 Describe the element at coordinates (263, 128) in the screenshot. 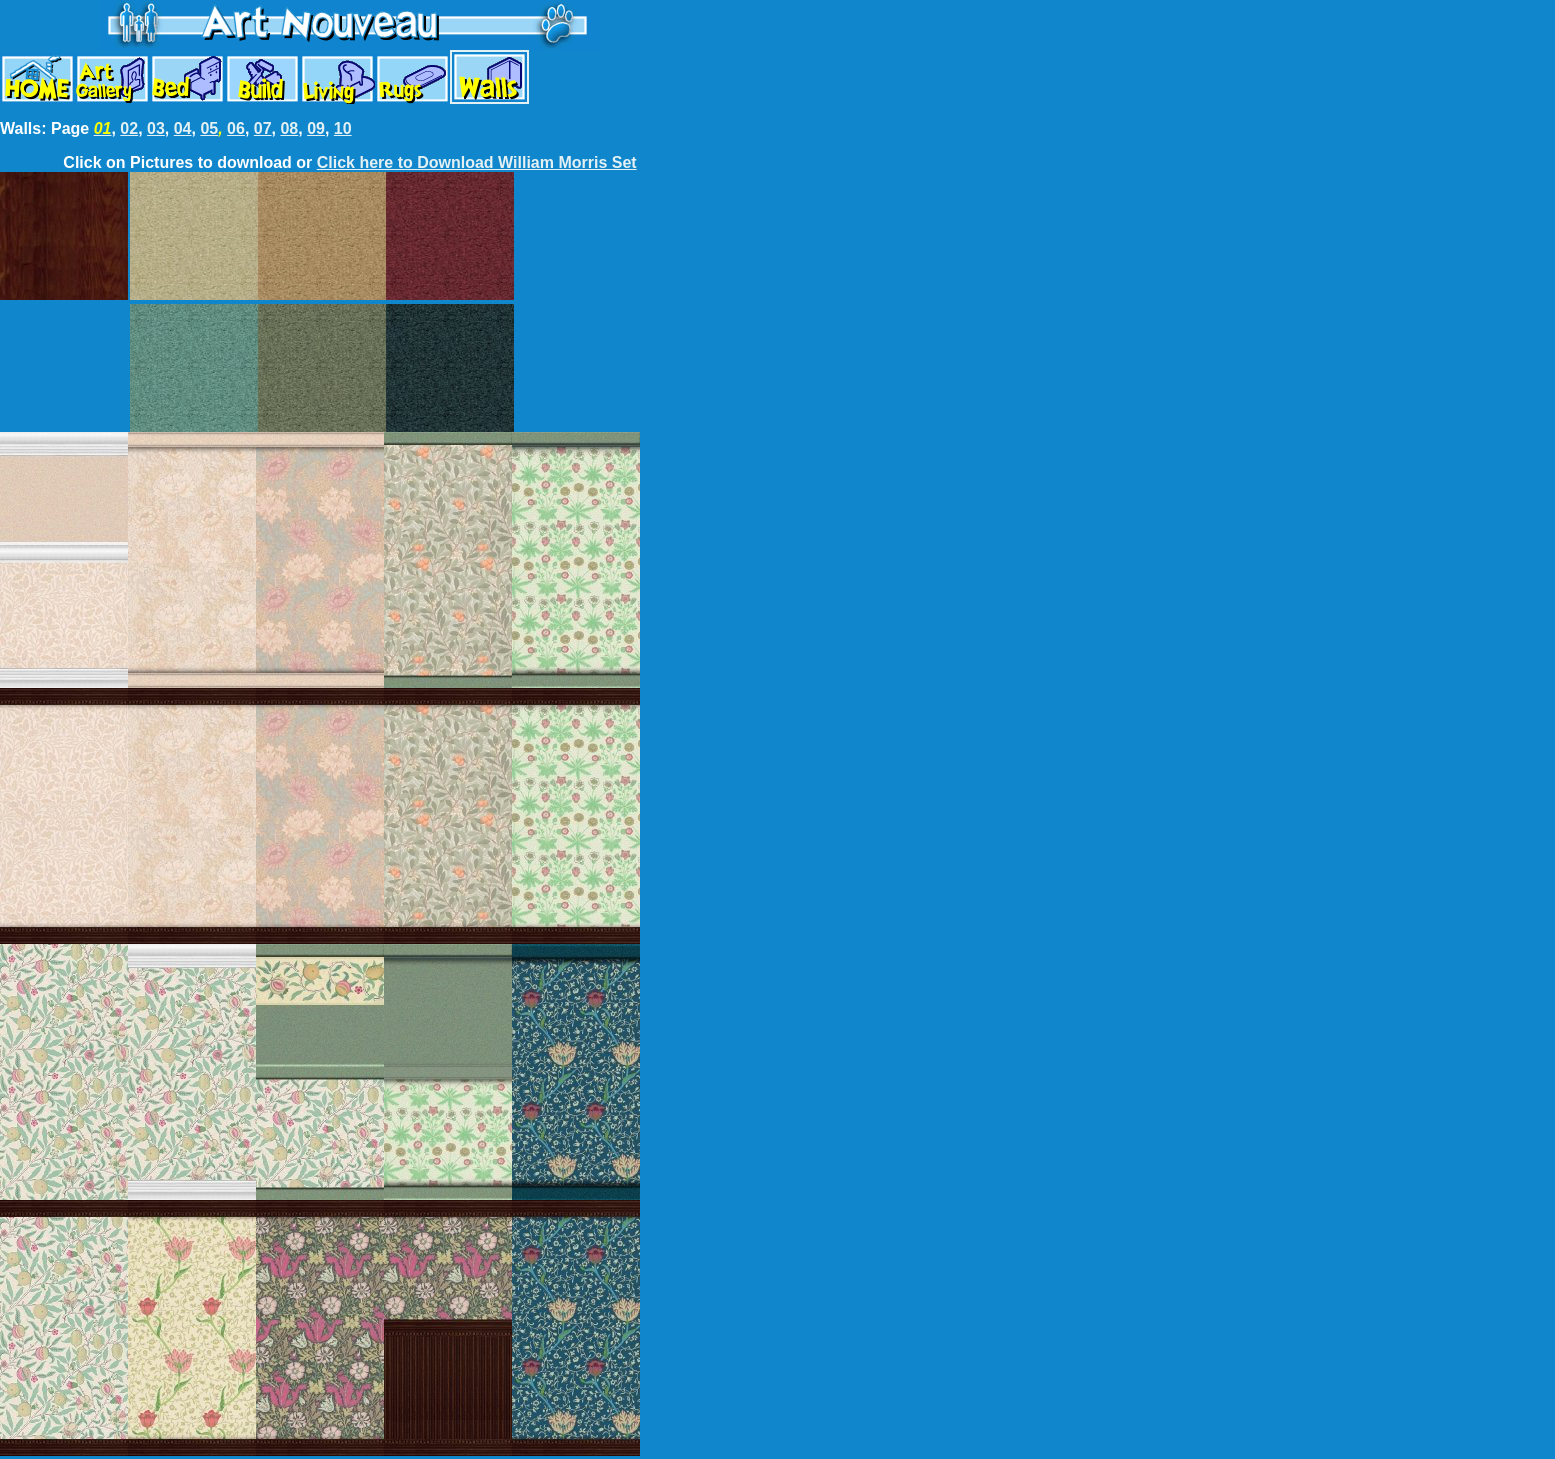

I see `07` at that location.